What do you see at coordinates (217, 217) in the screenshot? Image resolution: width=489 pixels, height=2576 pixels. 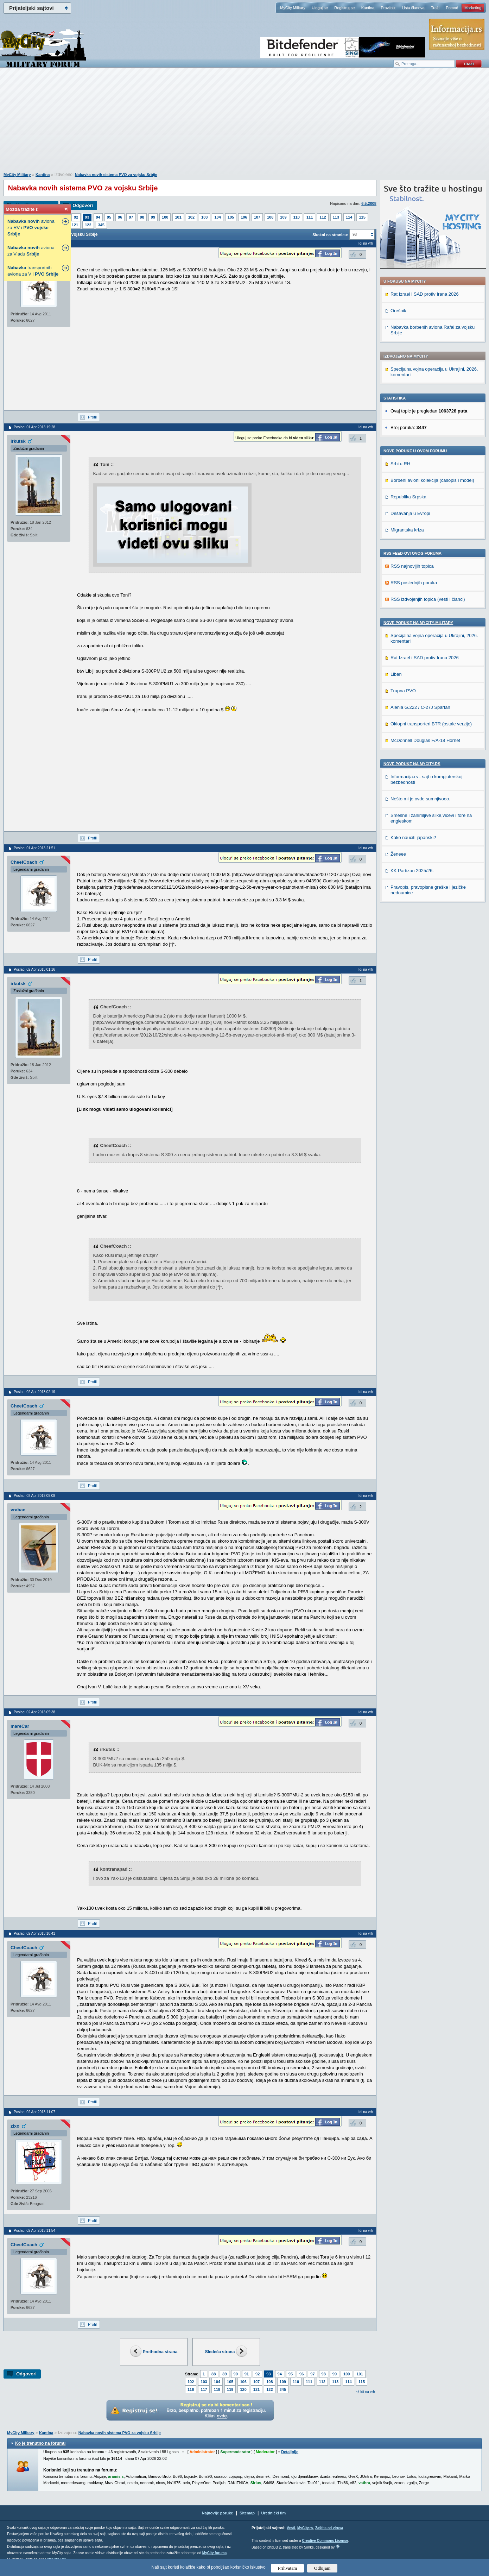 I see `104` at bounding box center [217, 217].